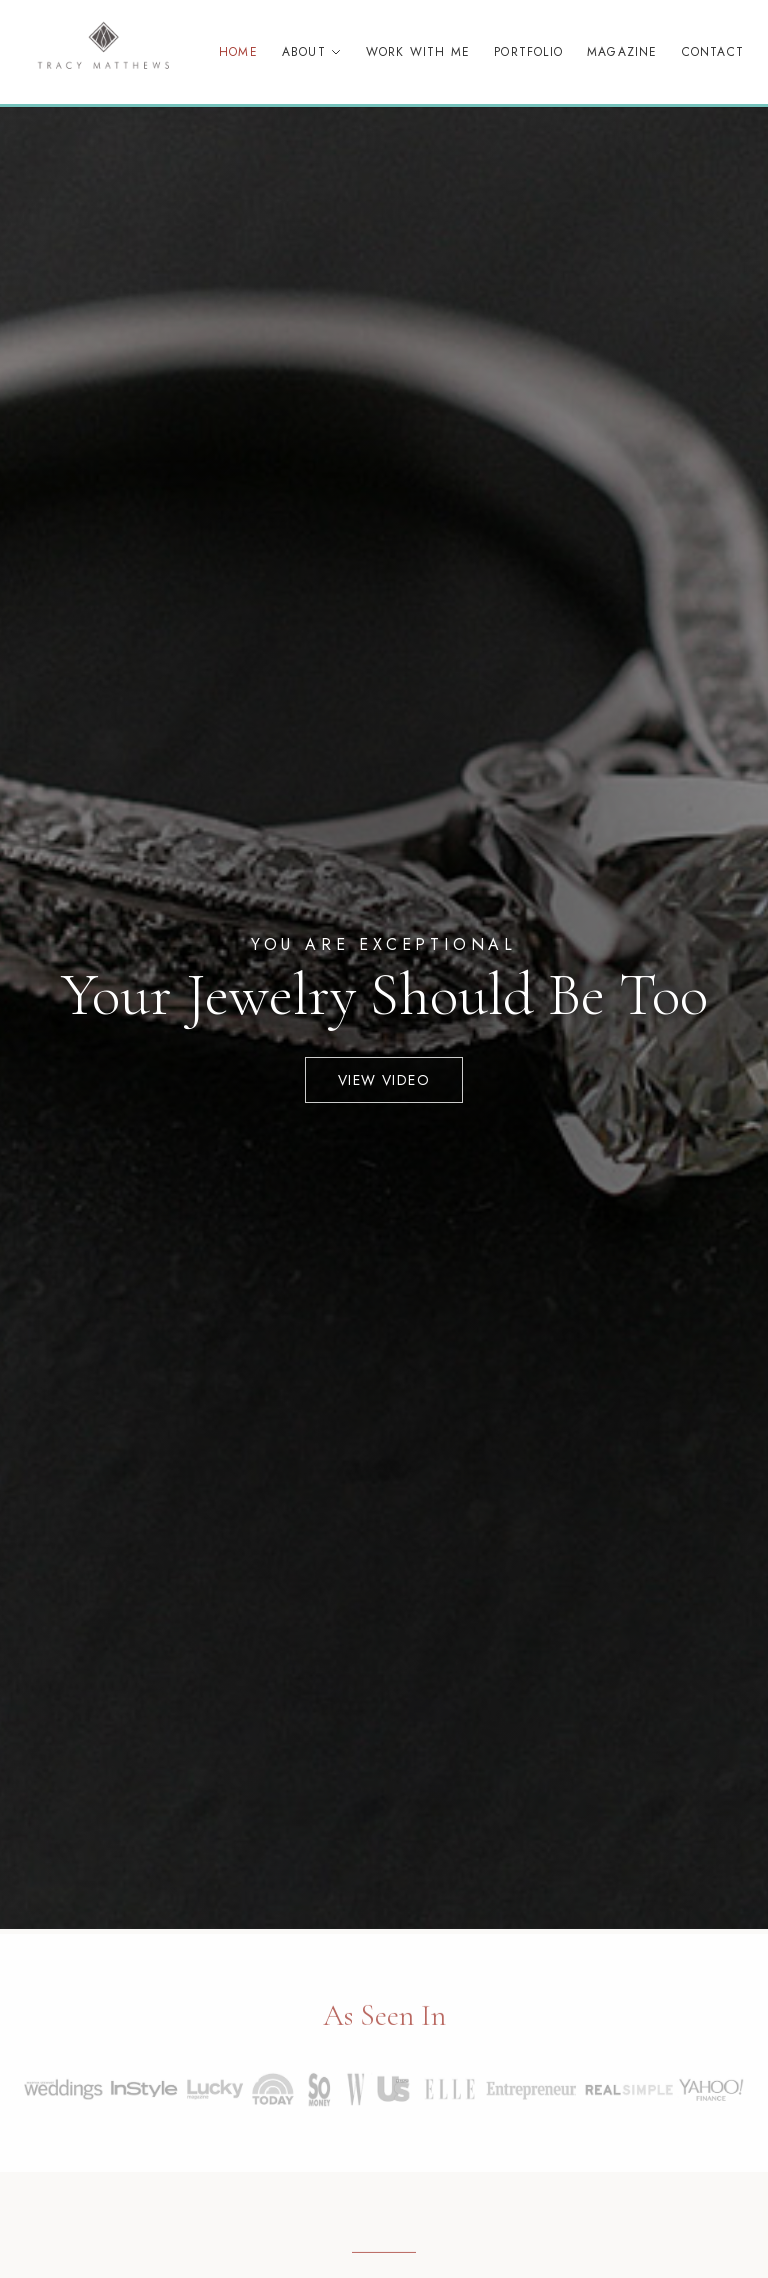 The height and width of the screenshot is (2278, 768). Describe the element at coordinates (528, 52) in the screenshot. I see `Portfolio` at that location.